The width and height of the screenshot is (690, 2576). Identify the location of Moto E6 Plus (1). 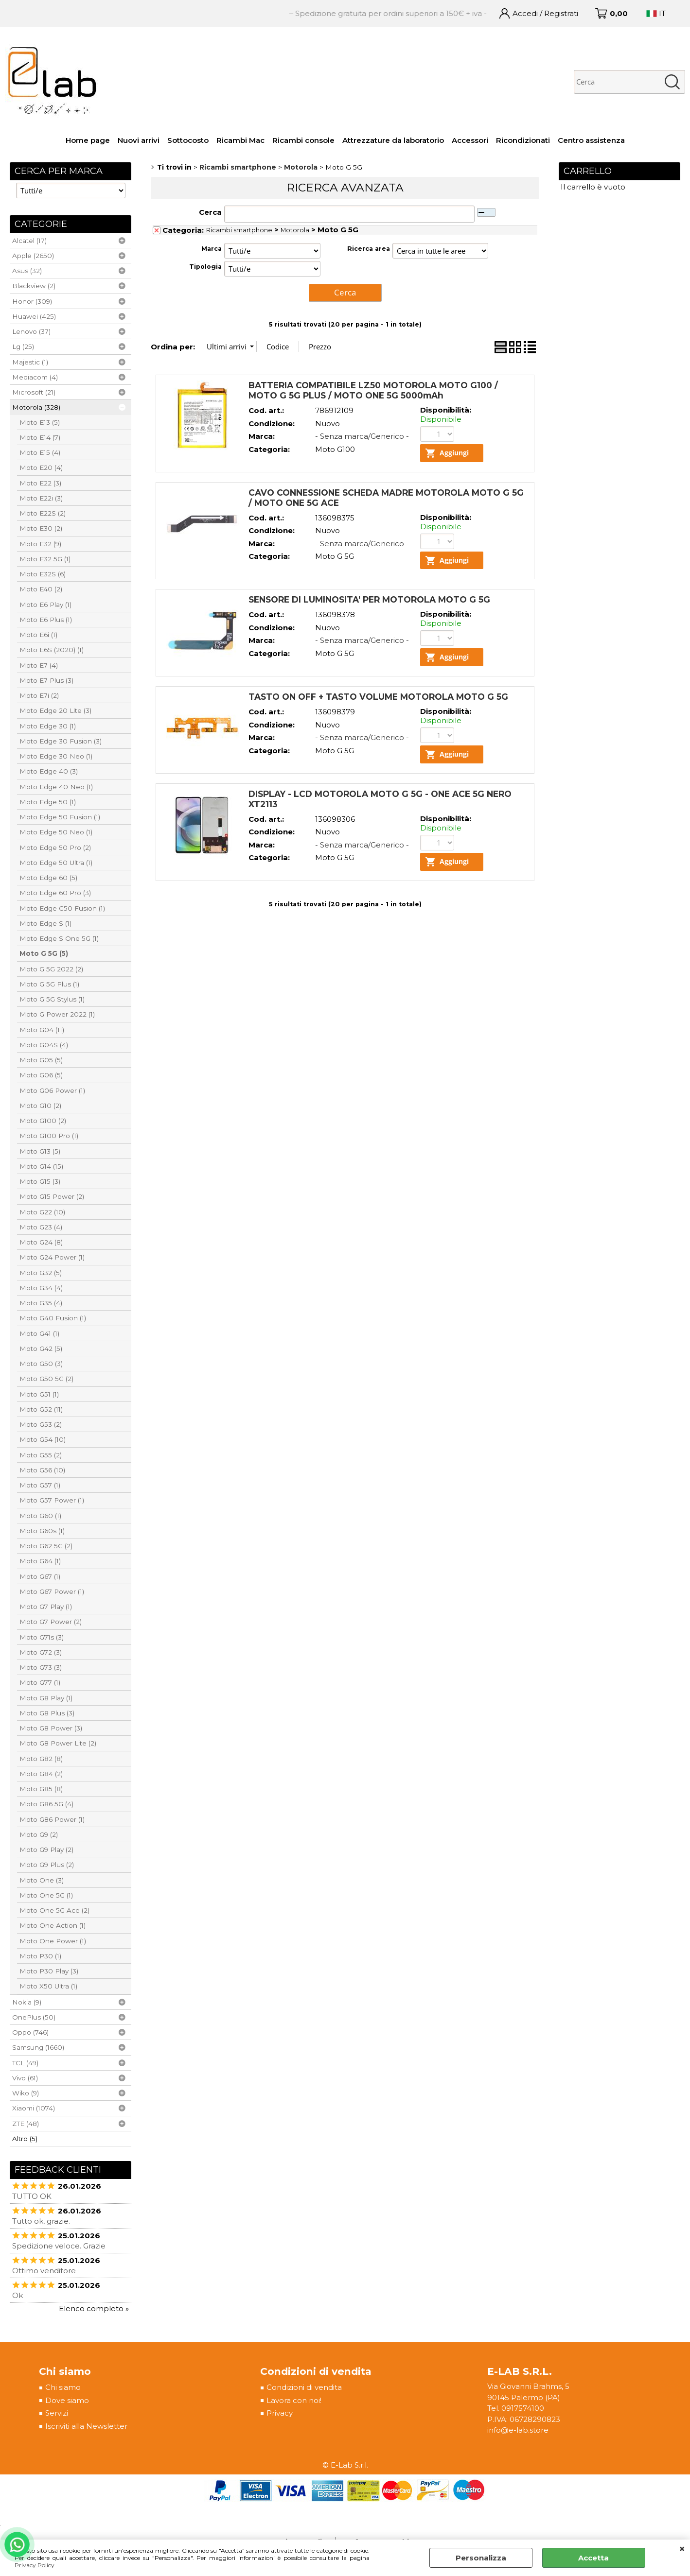
(45, 619).